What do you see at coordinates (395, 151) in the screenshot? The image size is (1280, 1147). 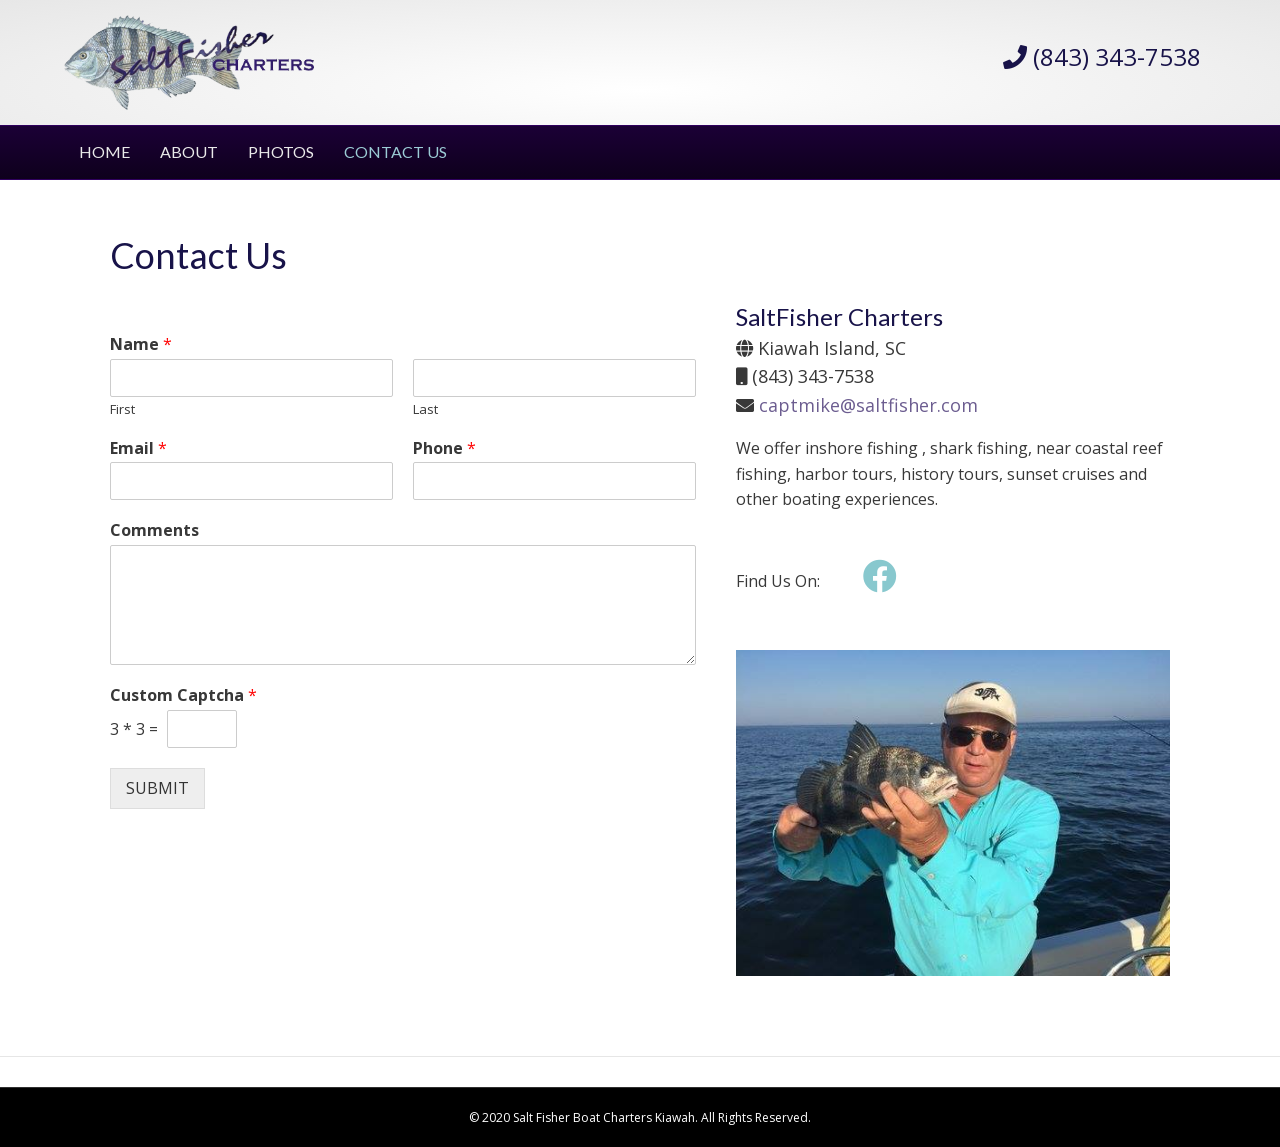 I see `CONTACT US` at bounding box center [395, 151].